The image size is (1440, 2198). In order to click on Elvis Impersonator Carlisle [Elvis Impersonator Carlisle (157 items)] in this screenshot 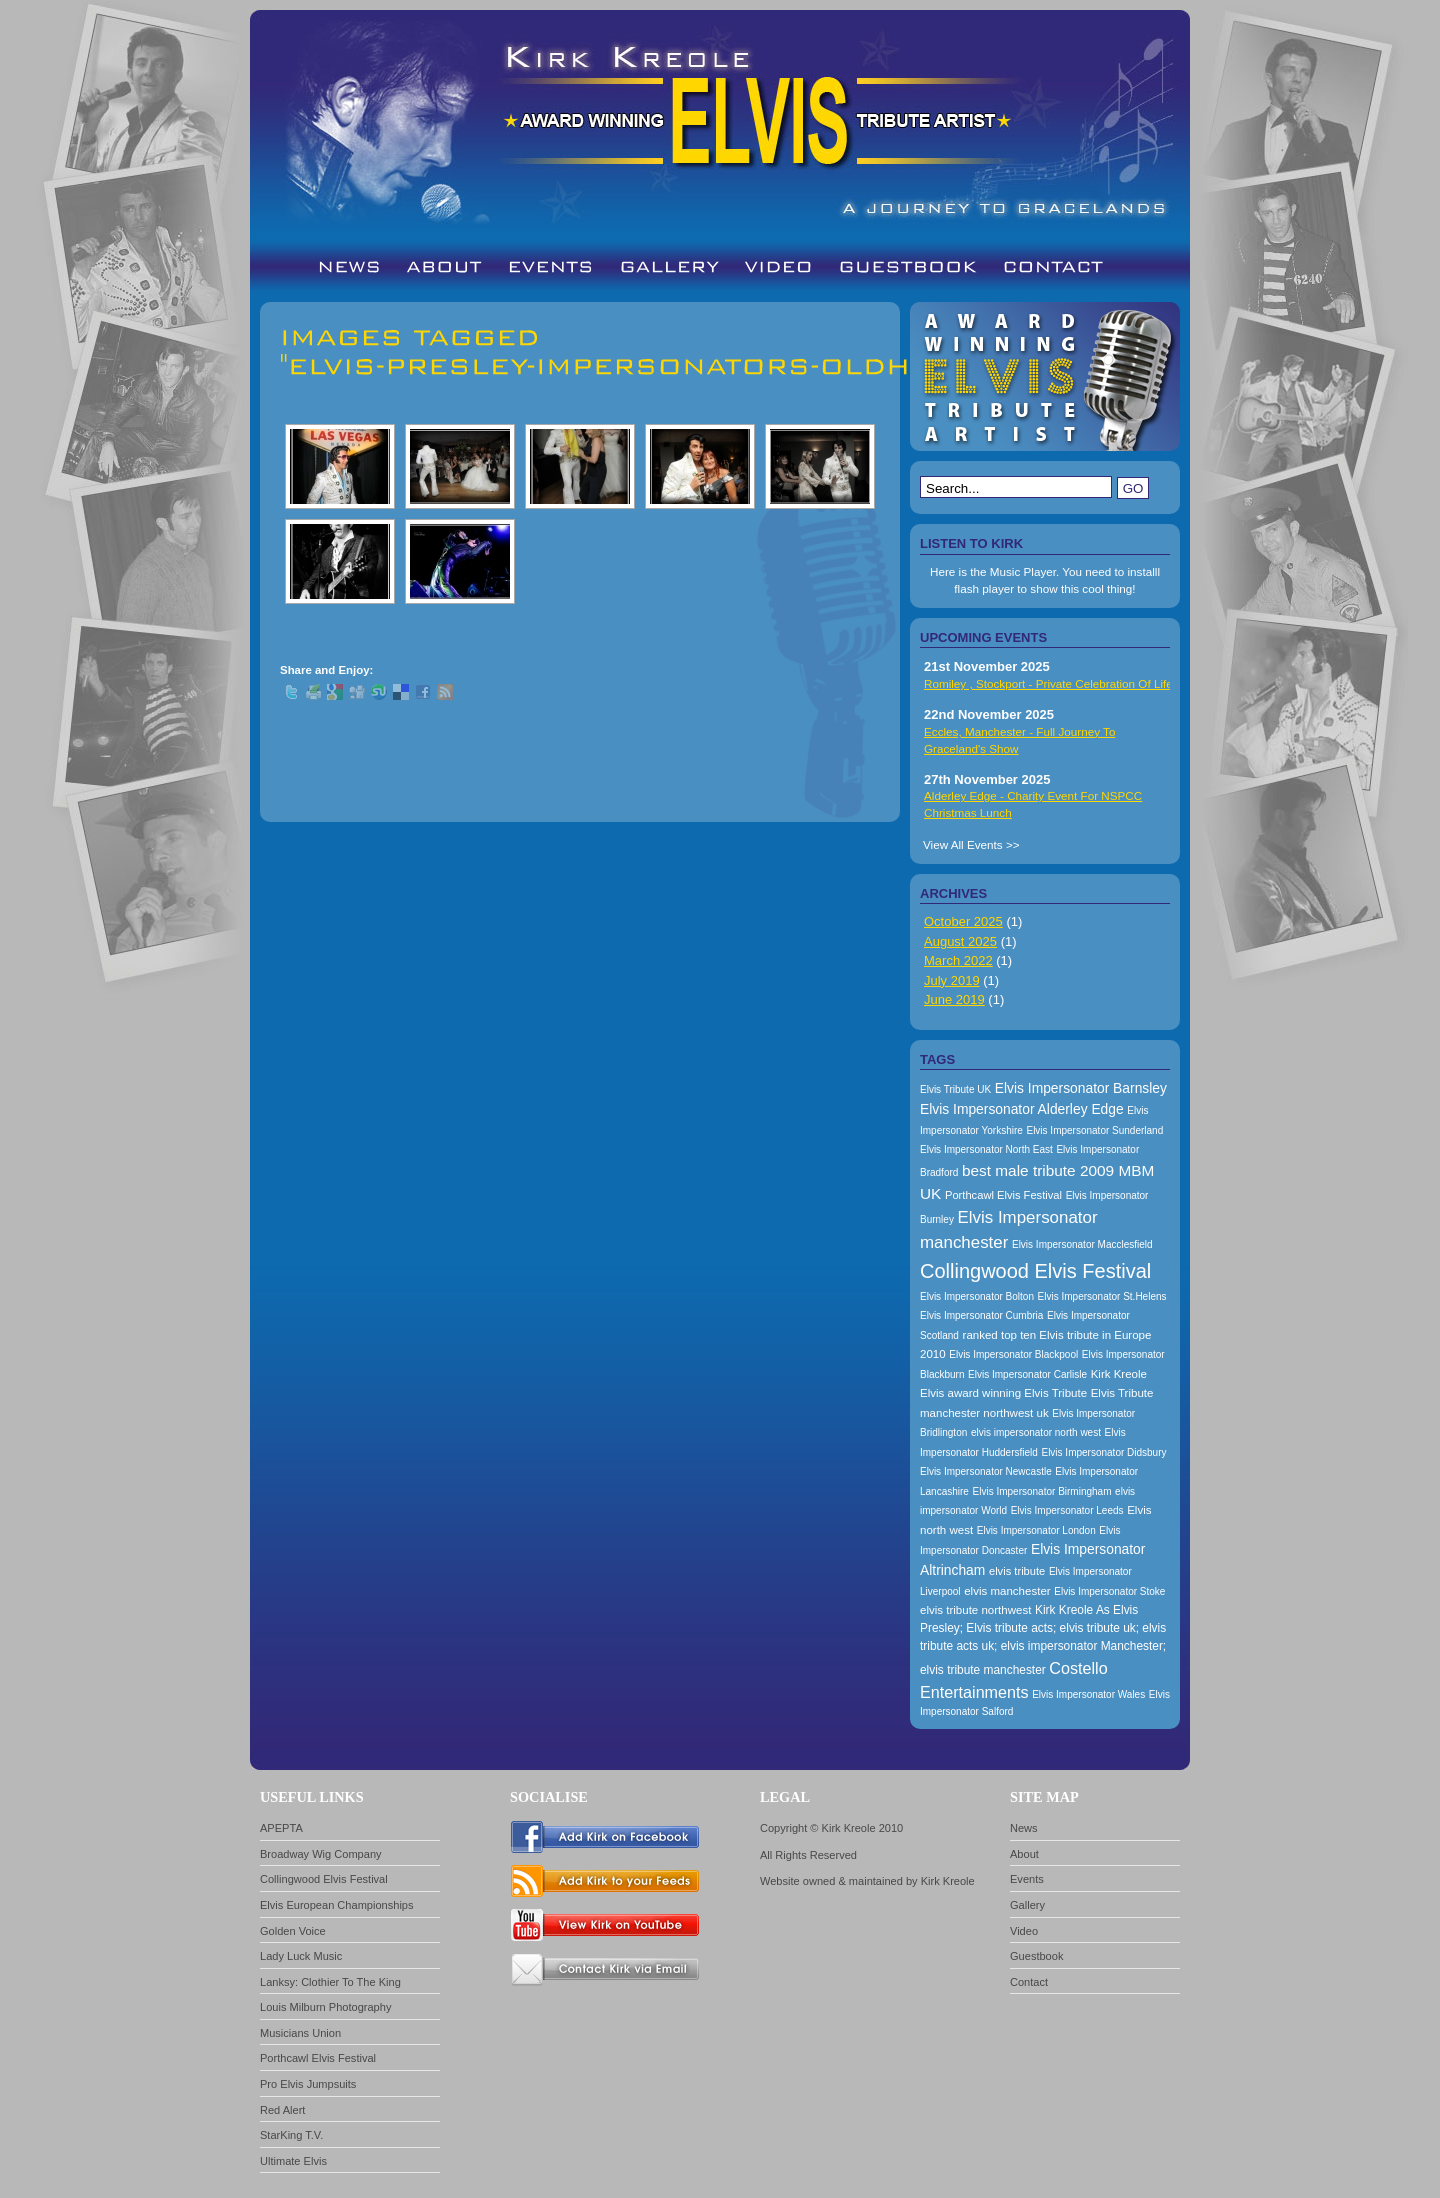, I will do `click(1027, 1374)`.